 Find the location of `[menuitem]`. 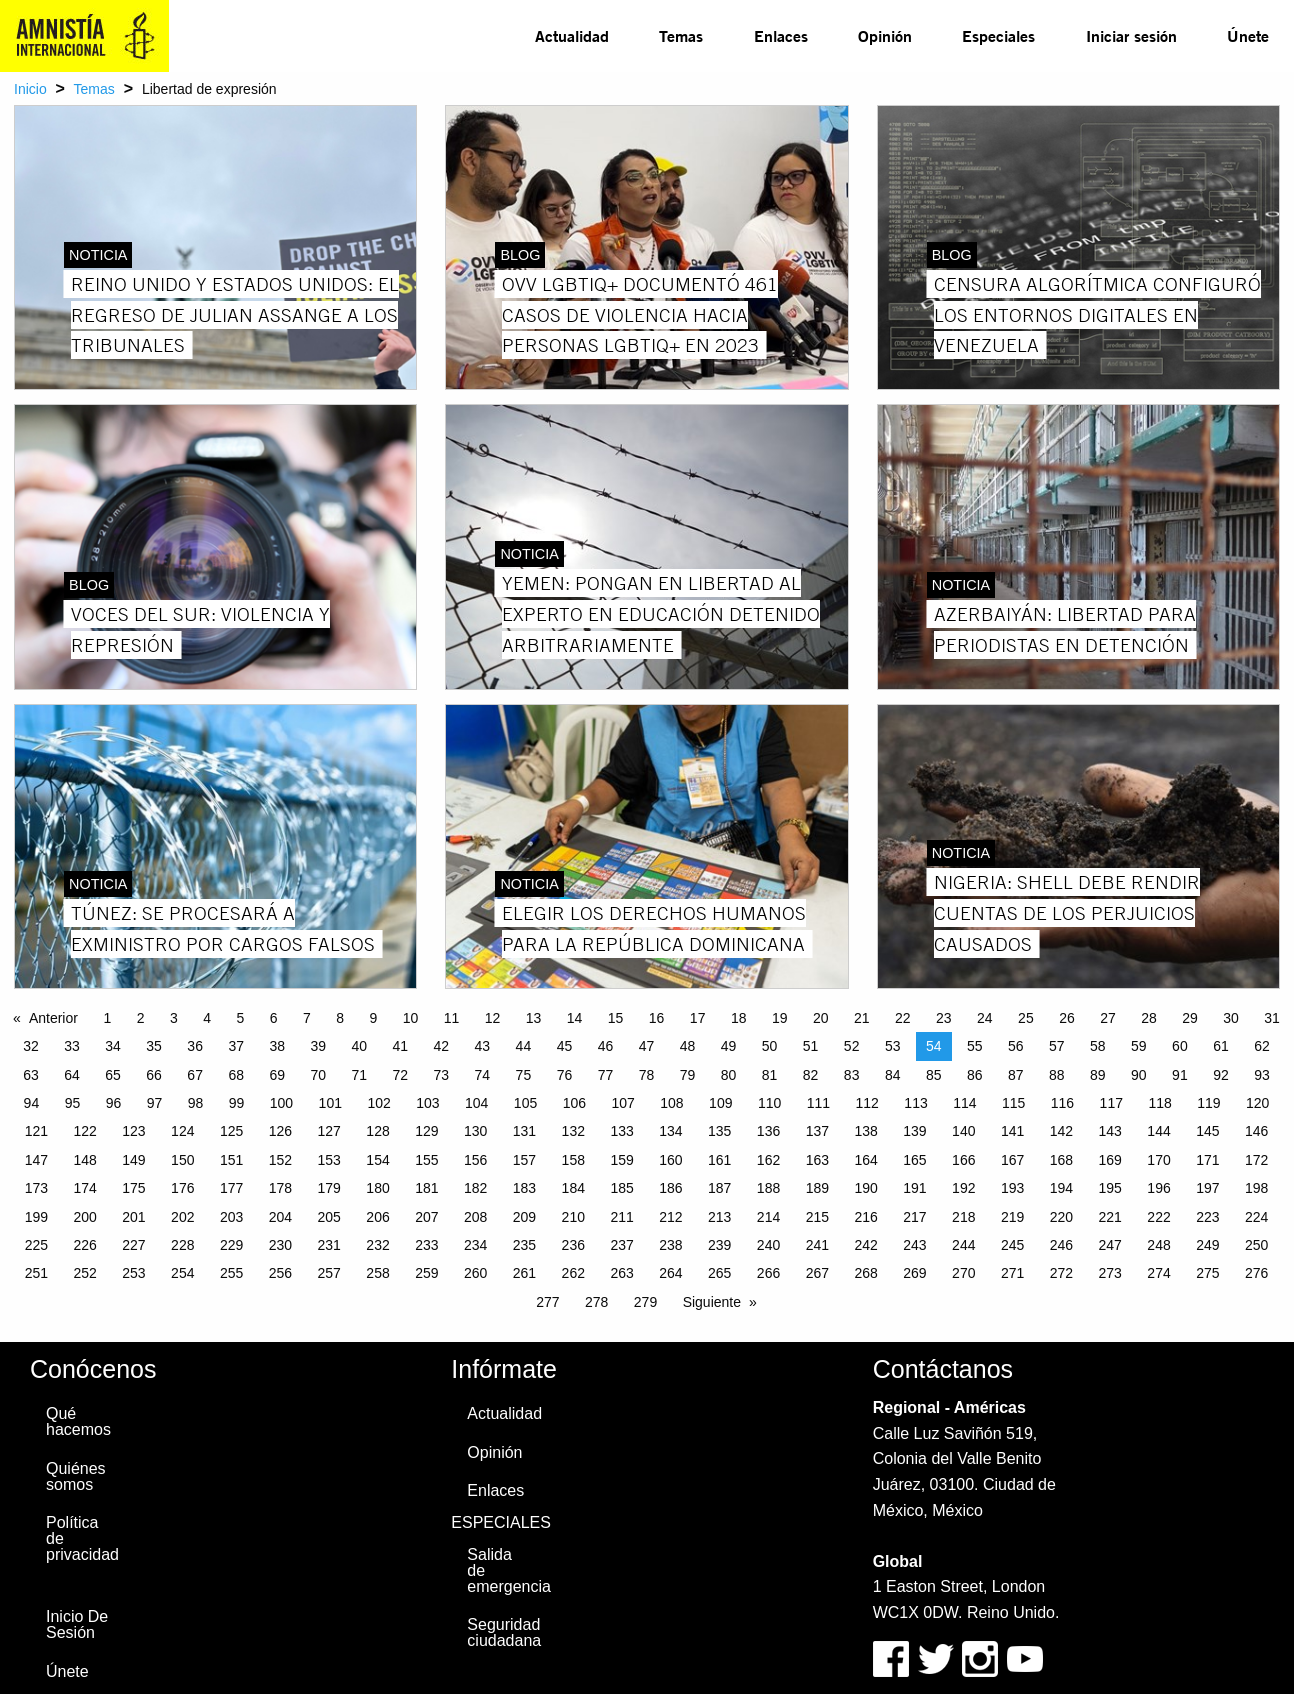

[menuitem] is located at coordinates (572, 36).